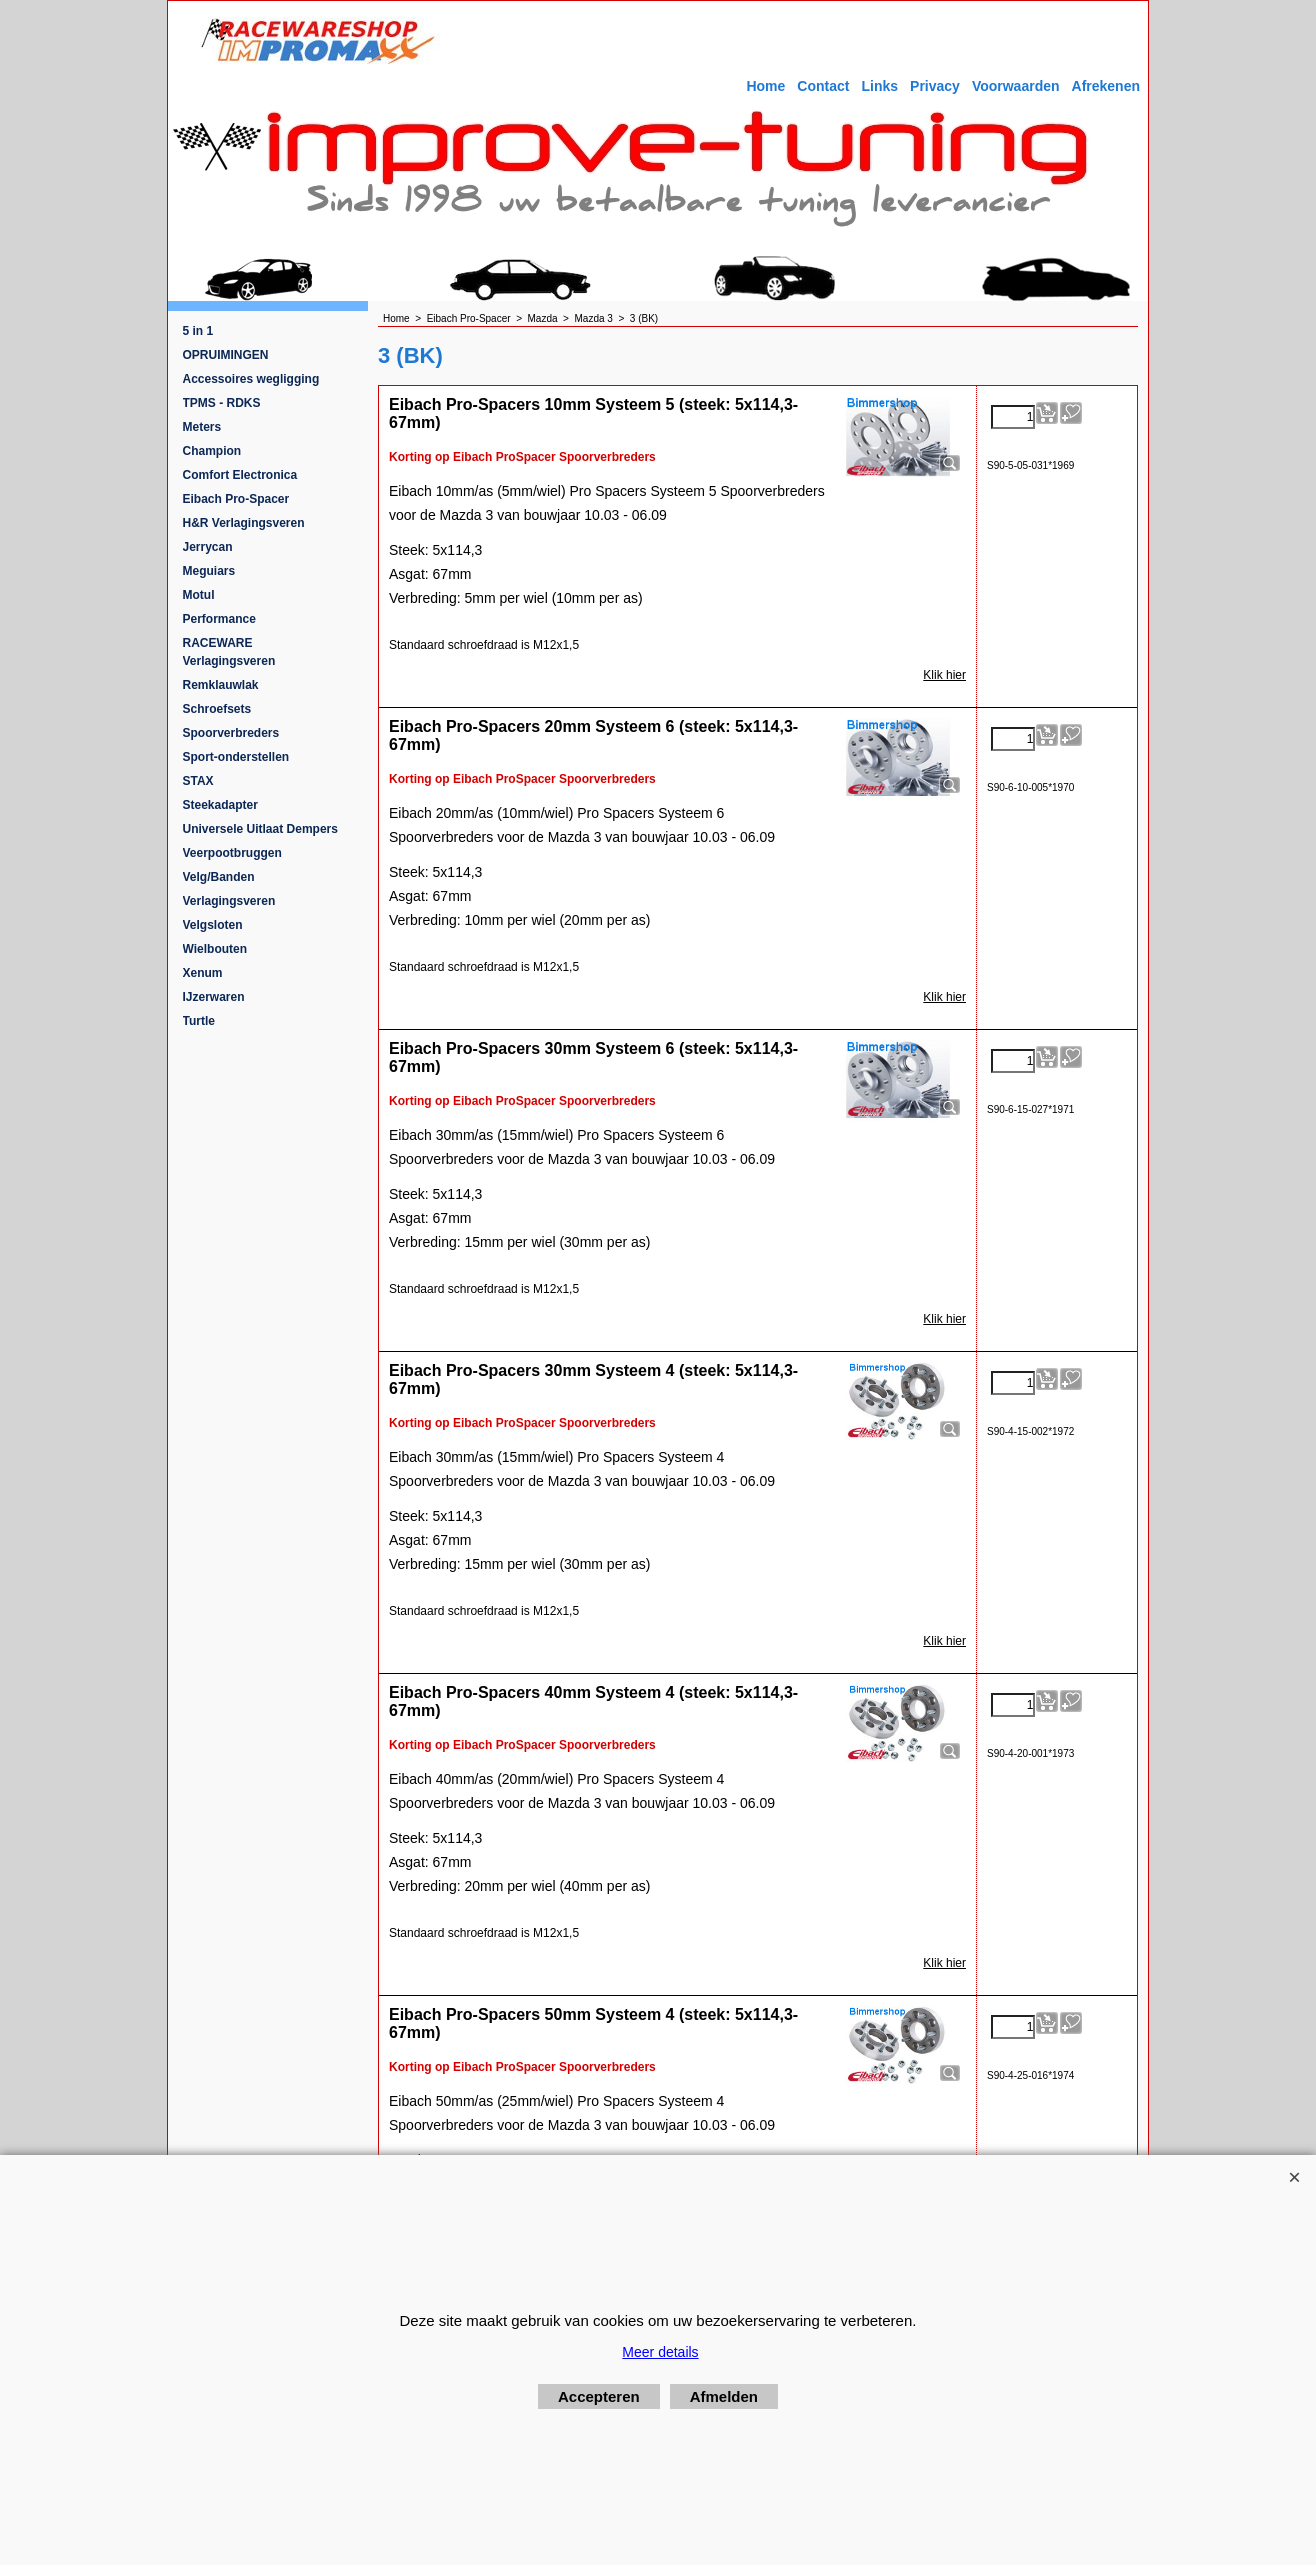 The image size is (1316, 2565). What do you see at coordinates (231, 733) in the screenshot?
I see `Spoorverbreders` at bounding box center [231, 733].